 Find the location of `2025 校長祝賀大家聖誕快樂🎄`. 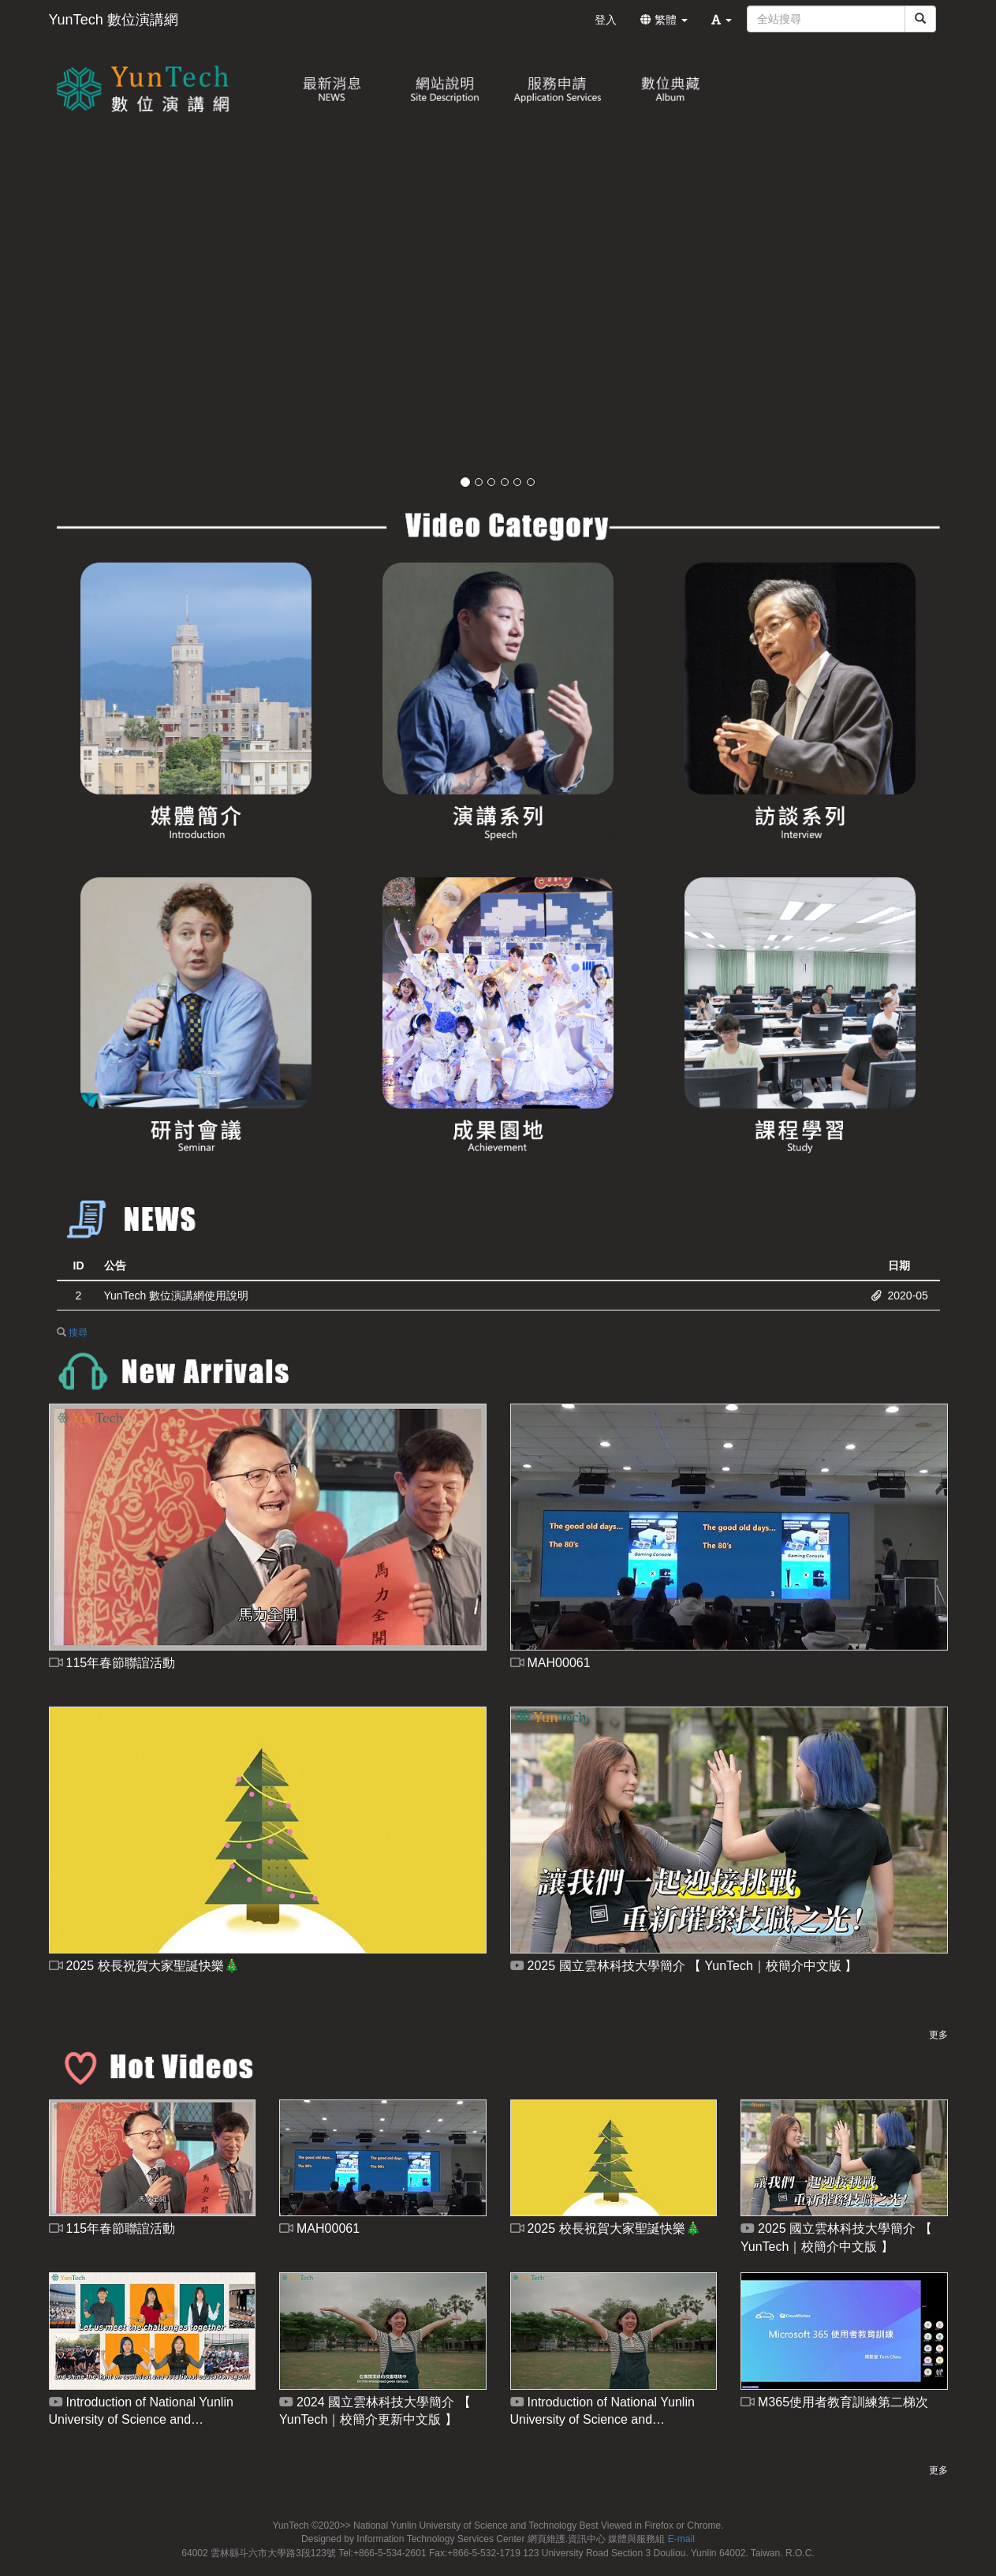

2025 校長祝賀大家聖誕快樂🎄 is located at coordinates (144, 1965).